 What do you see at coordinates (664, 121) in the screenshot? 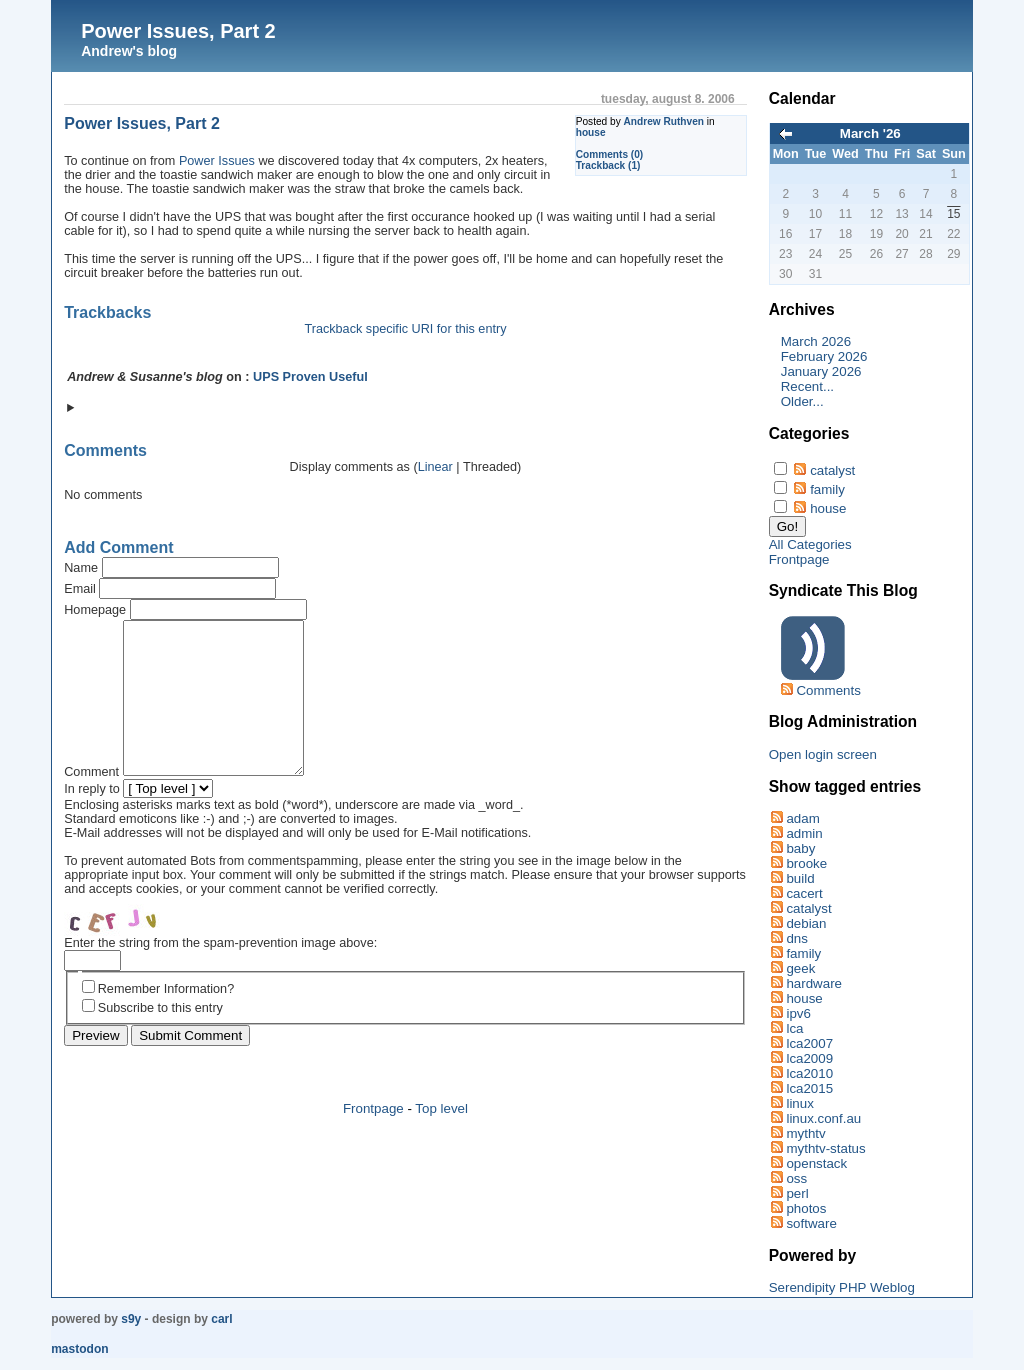
I see `Andrew Ruthven` at bounding box center [664, 121].